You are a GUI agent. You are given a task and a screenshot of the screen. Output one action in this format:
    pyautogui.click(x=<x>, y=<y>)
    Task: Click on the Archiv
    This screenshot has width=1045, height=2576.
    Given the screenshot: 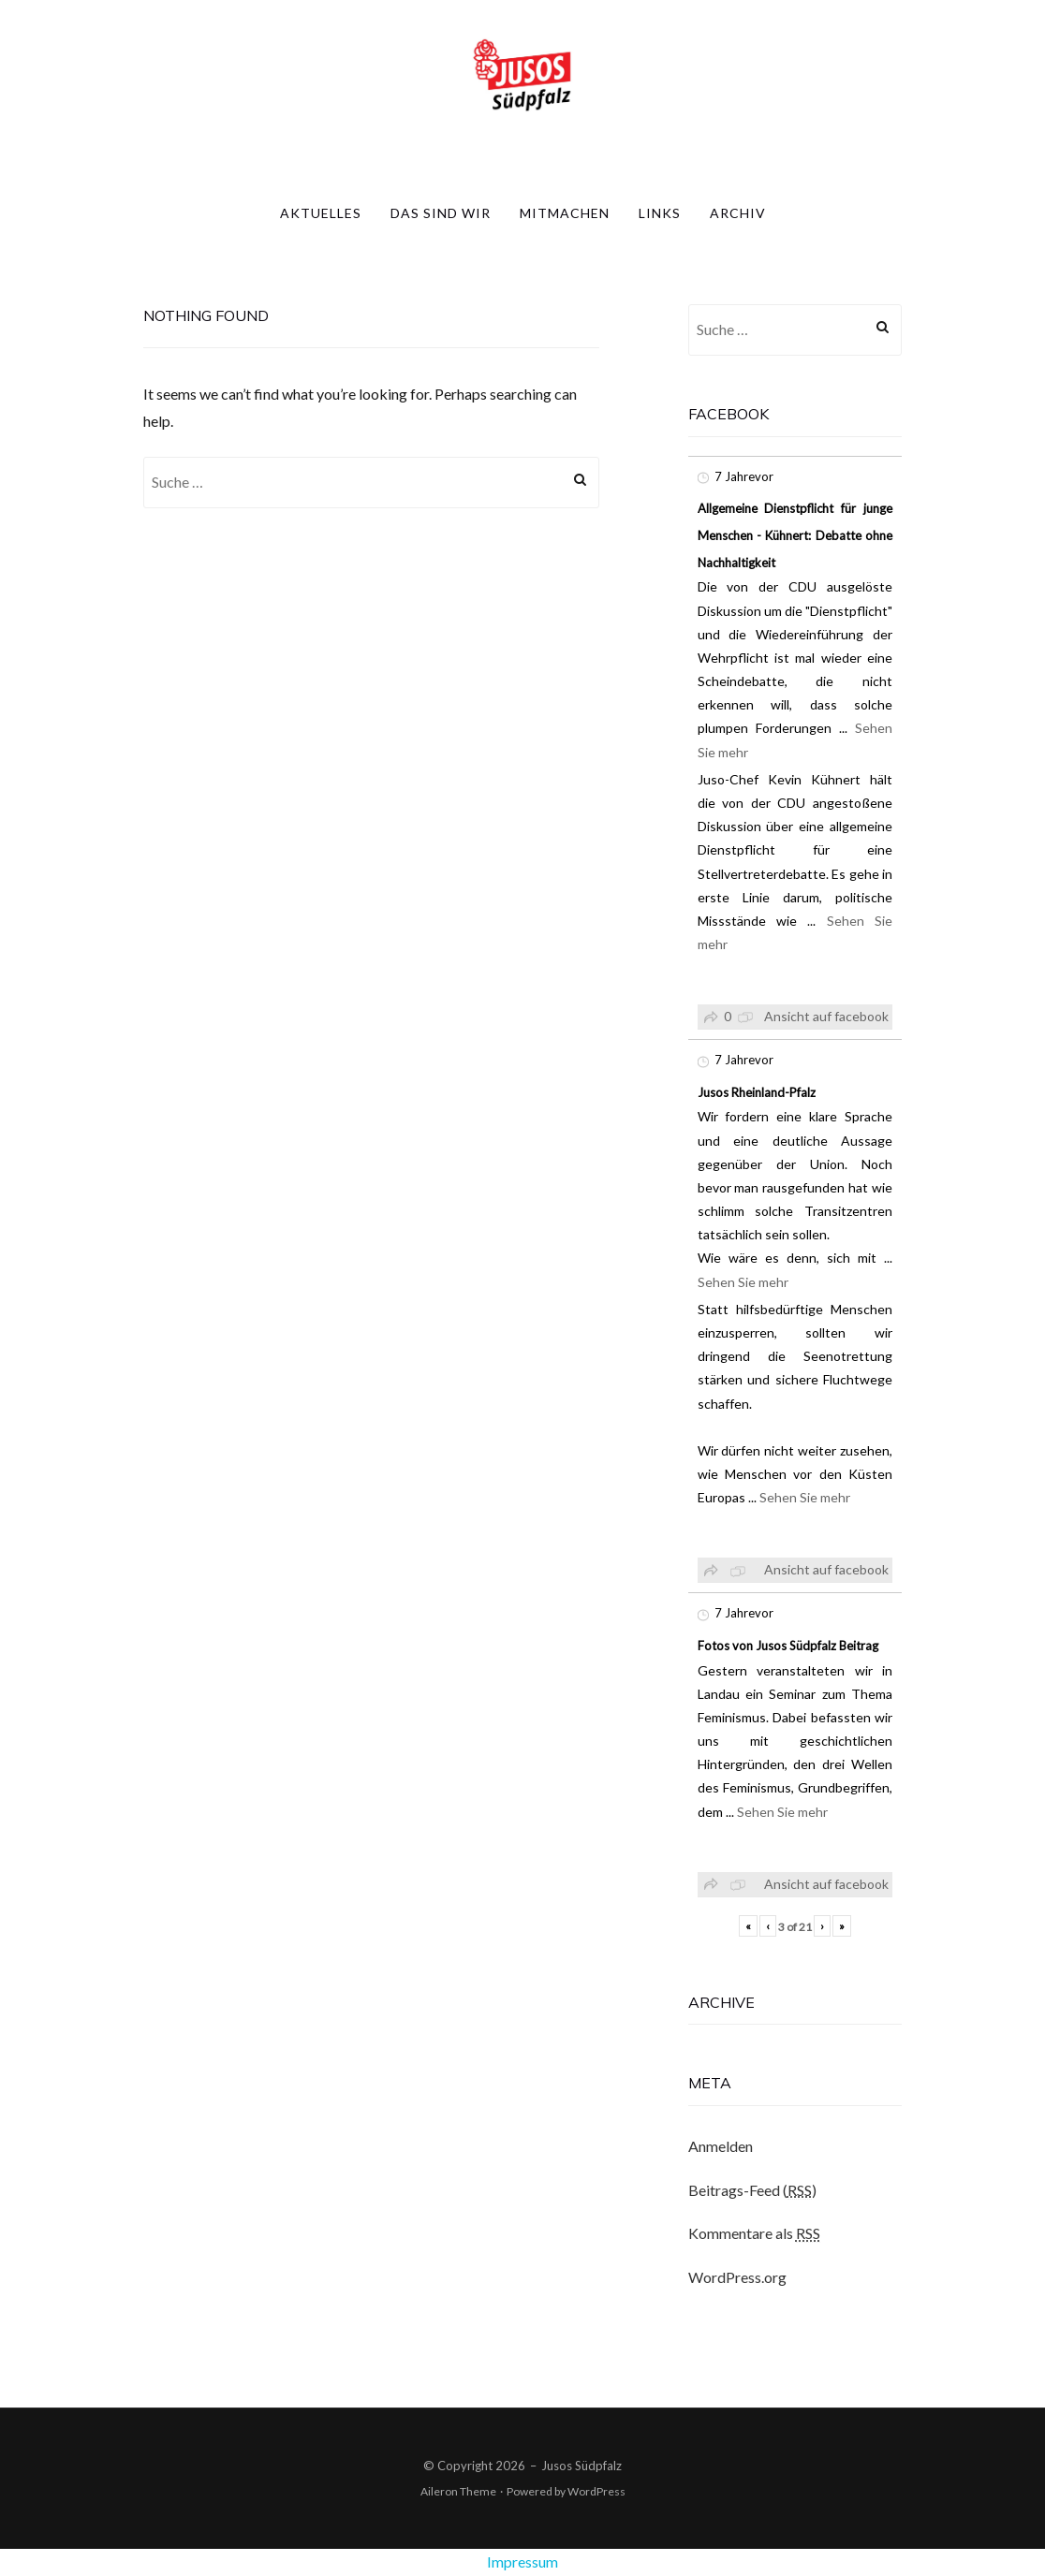 What is the action you would take?
    pyautogui.click(x=738, y=213)
    